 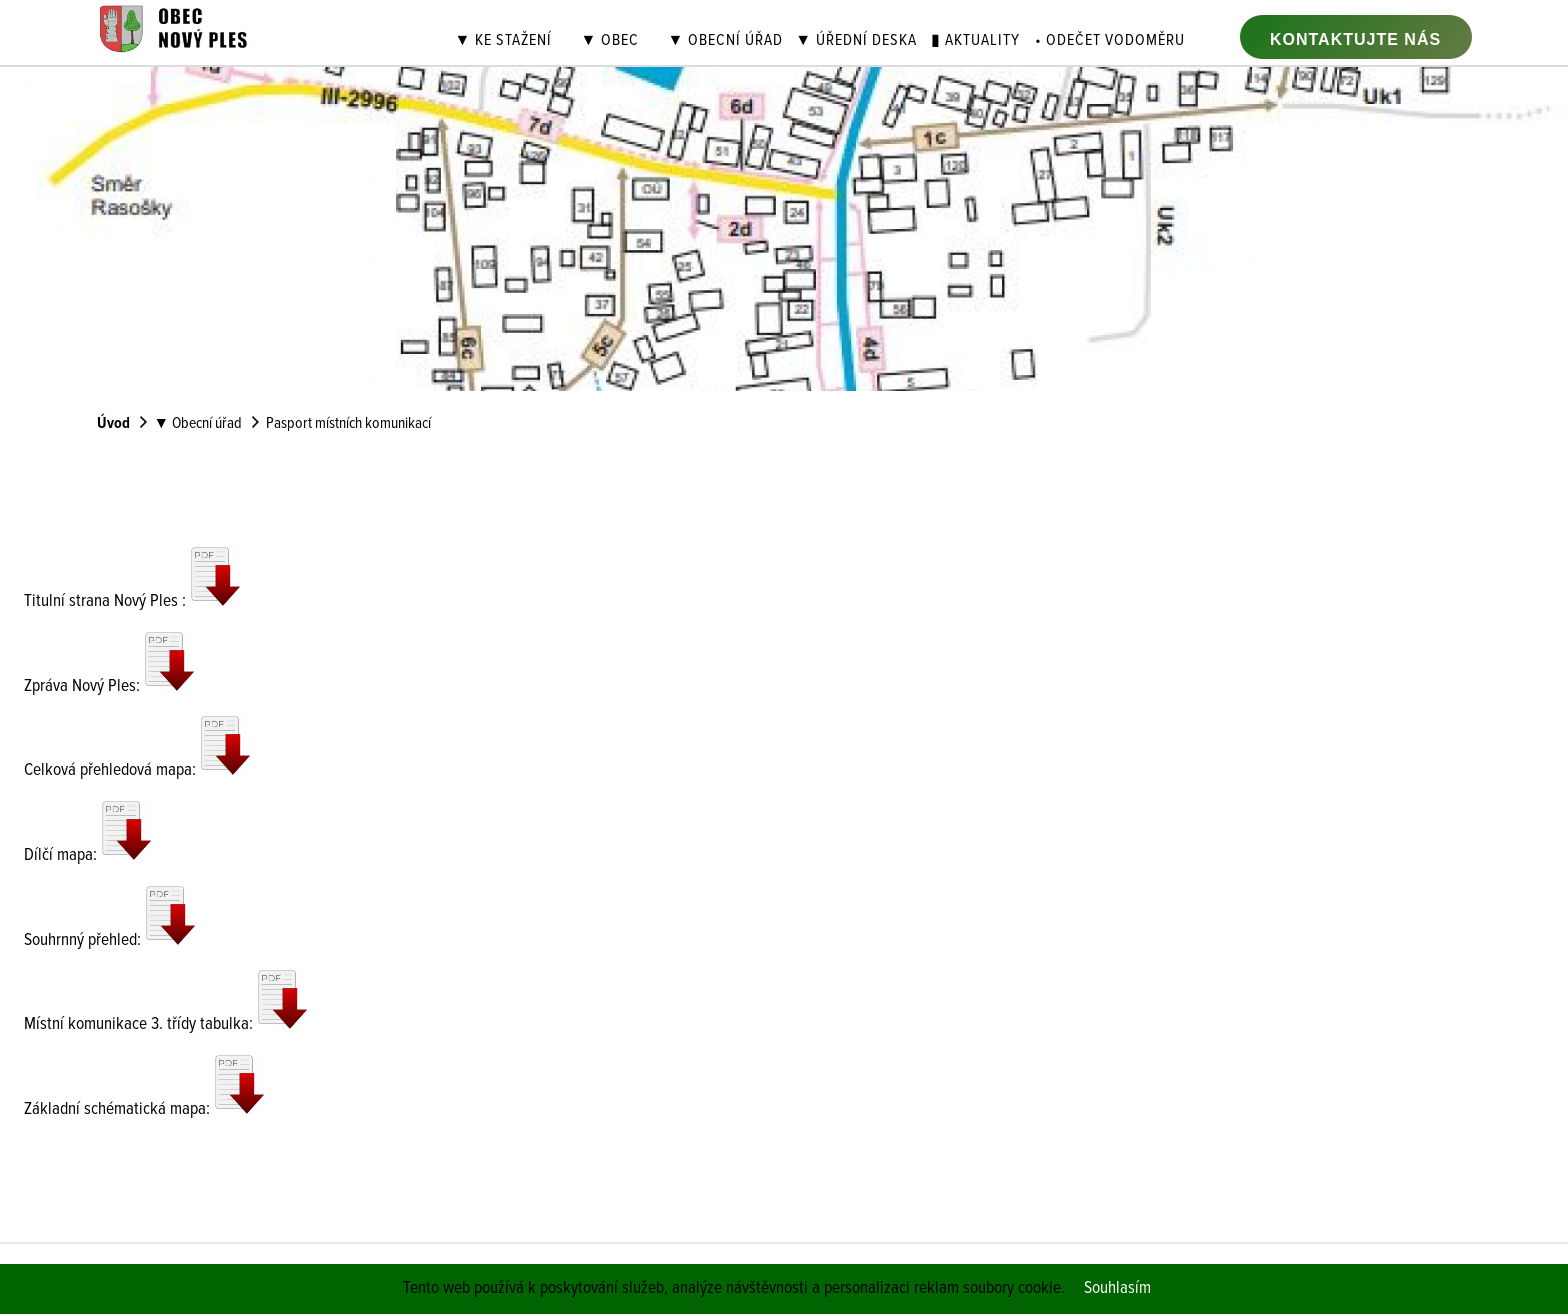 What do you see at coordinates (113, 424) in the screenshot?
I see `Úvod` at bounding box center [113, 424].